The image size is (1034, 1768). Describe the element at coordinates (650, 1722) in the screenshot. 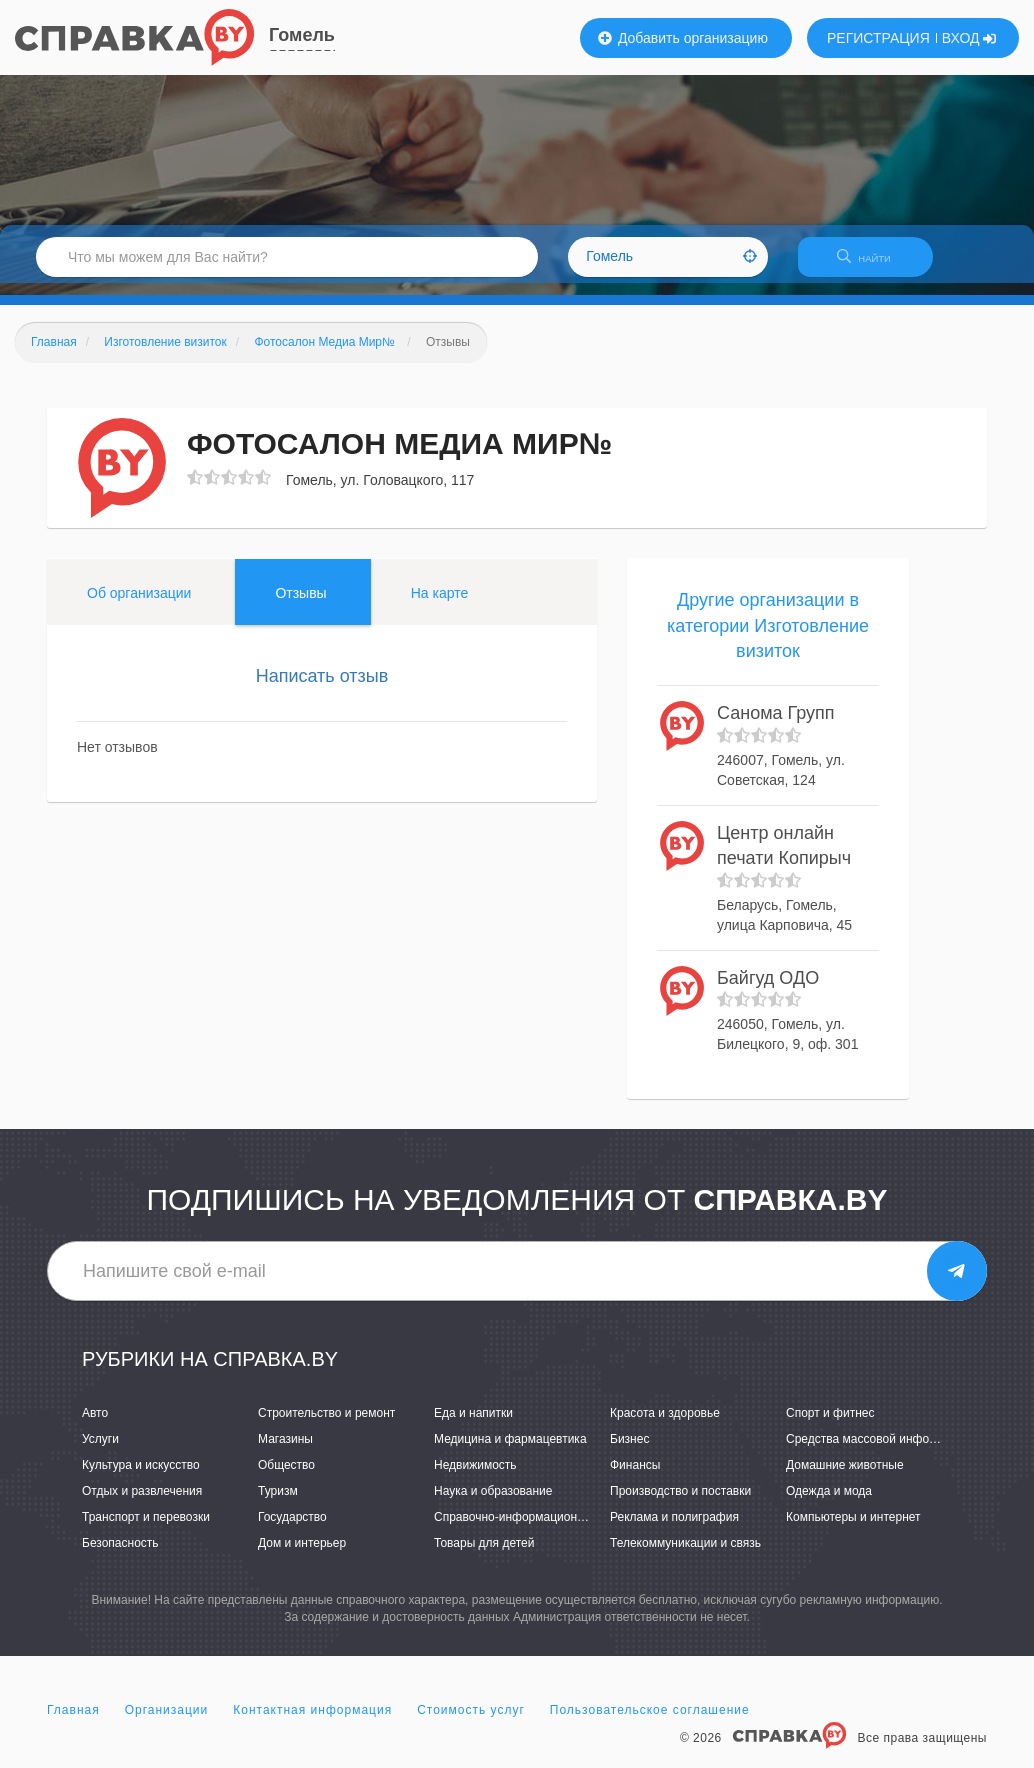

I see `Пользовательское соглашение` at that location.